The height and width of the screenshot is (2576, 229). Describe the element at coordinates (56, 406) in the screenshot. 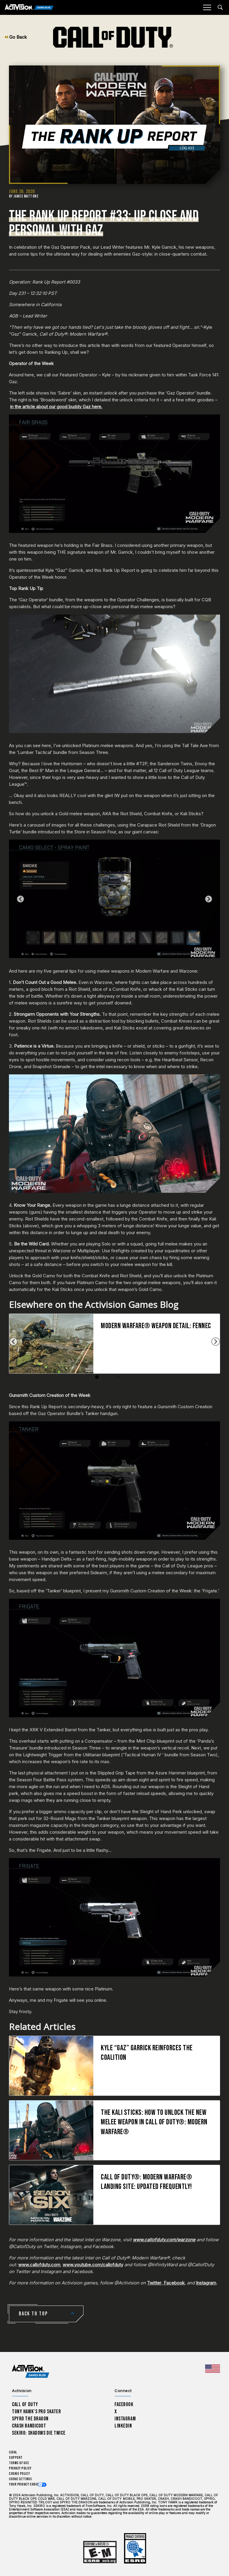

I see `in the article about our good buddy Gaz here.` at that location.